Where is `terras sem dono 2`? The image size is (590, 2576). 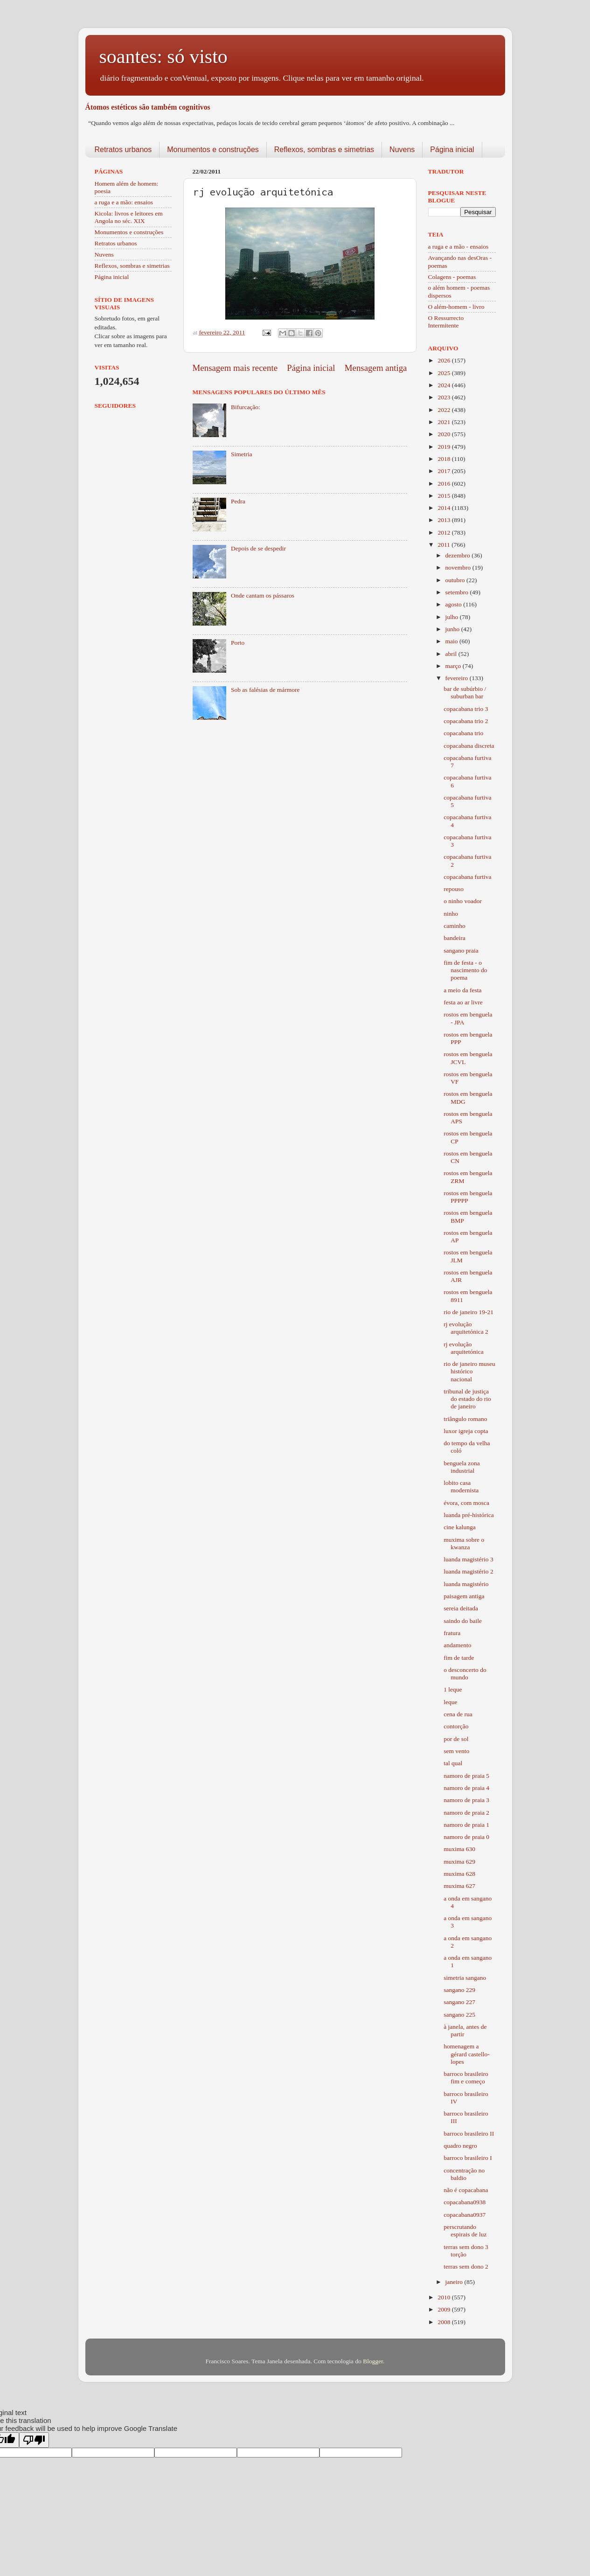
terras sem dono 2 is located at coordinates (466, 2266).